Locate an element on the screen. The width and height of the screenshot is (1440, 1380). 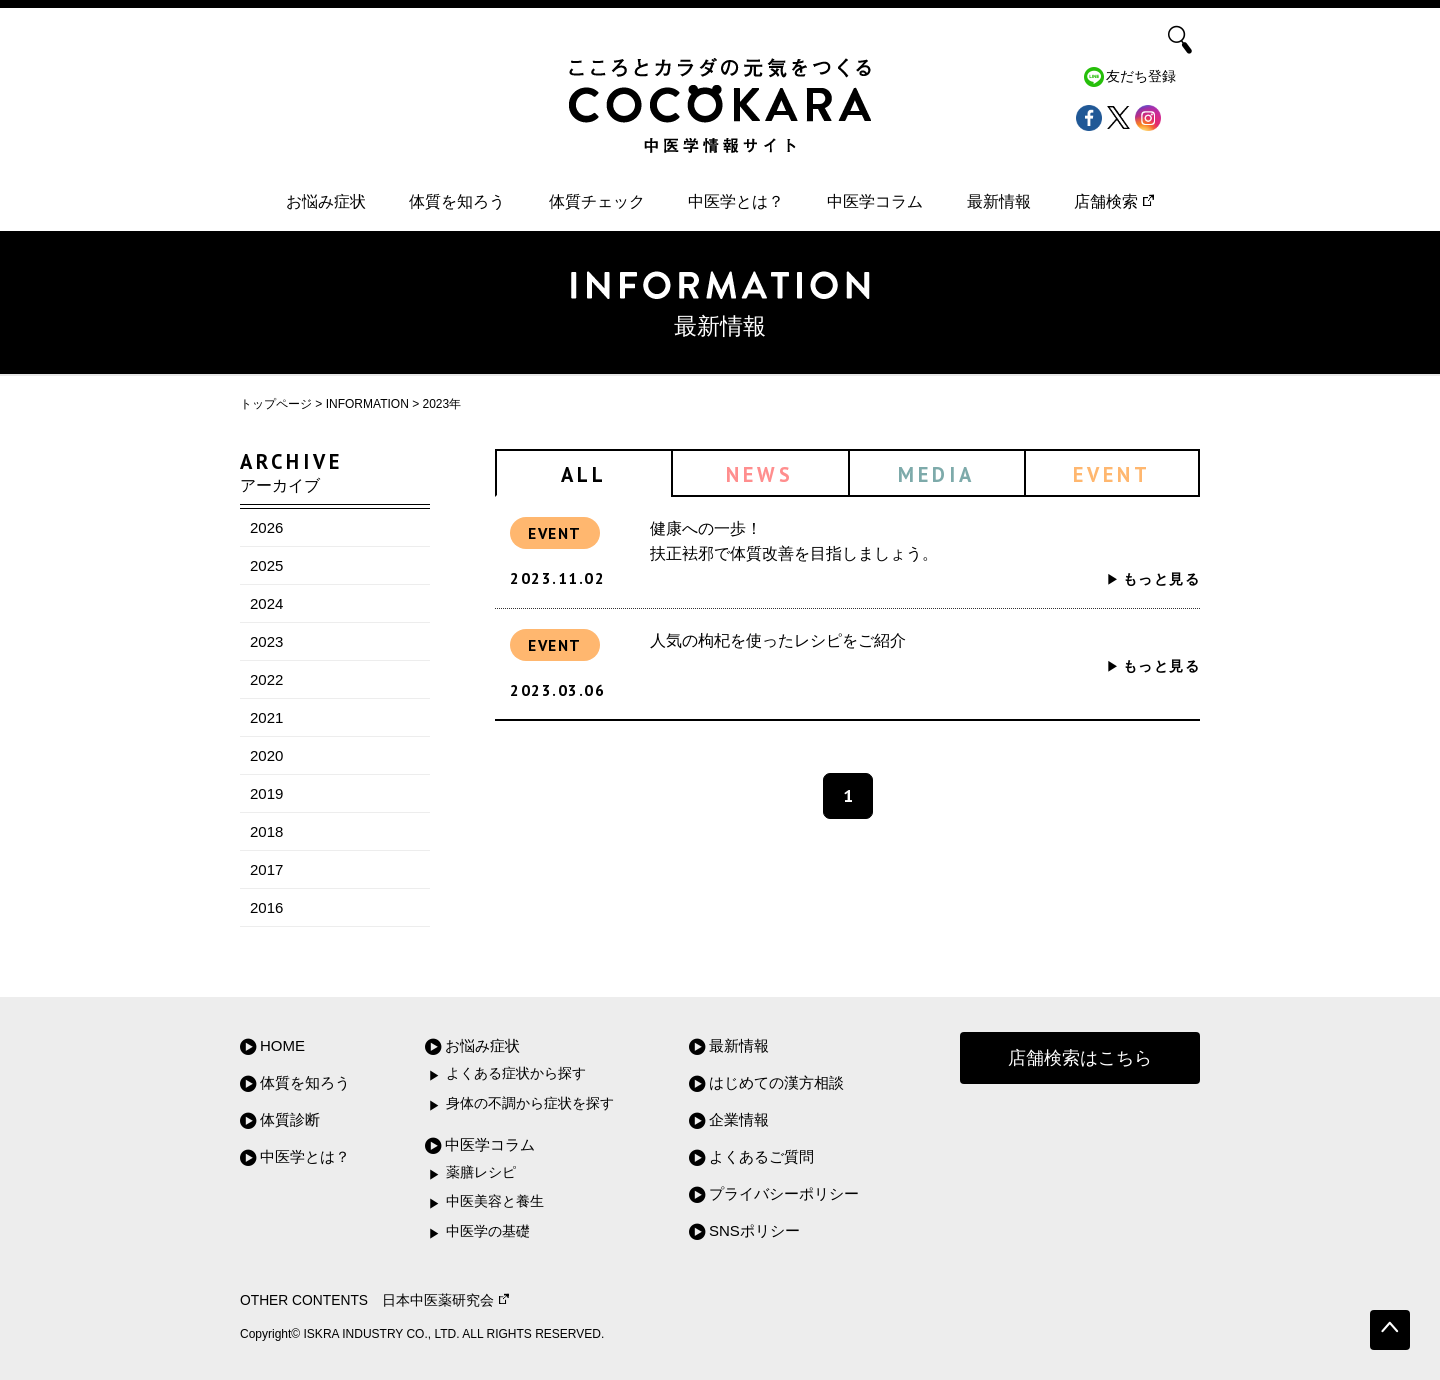
お悩み症状 is located at coordinates (326, 201).